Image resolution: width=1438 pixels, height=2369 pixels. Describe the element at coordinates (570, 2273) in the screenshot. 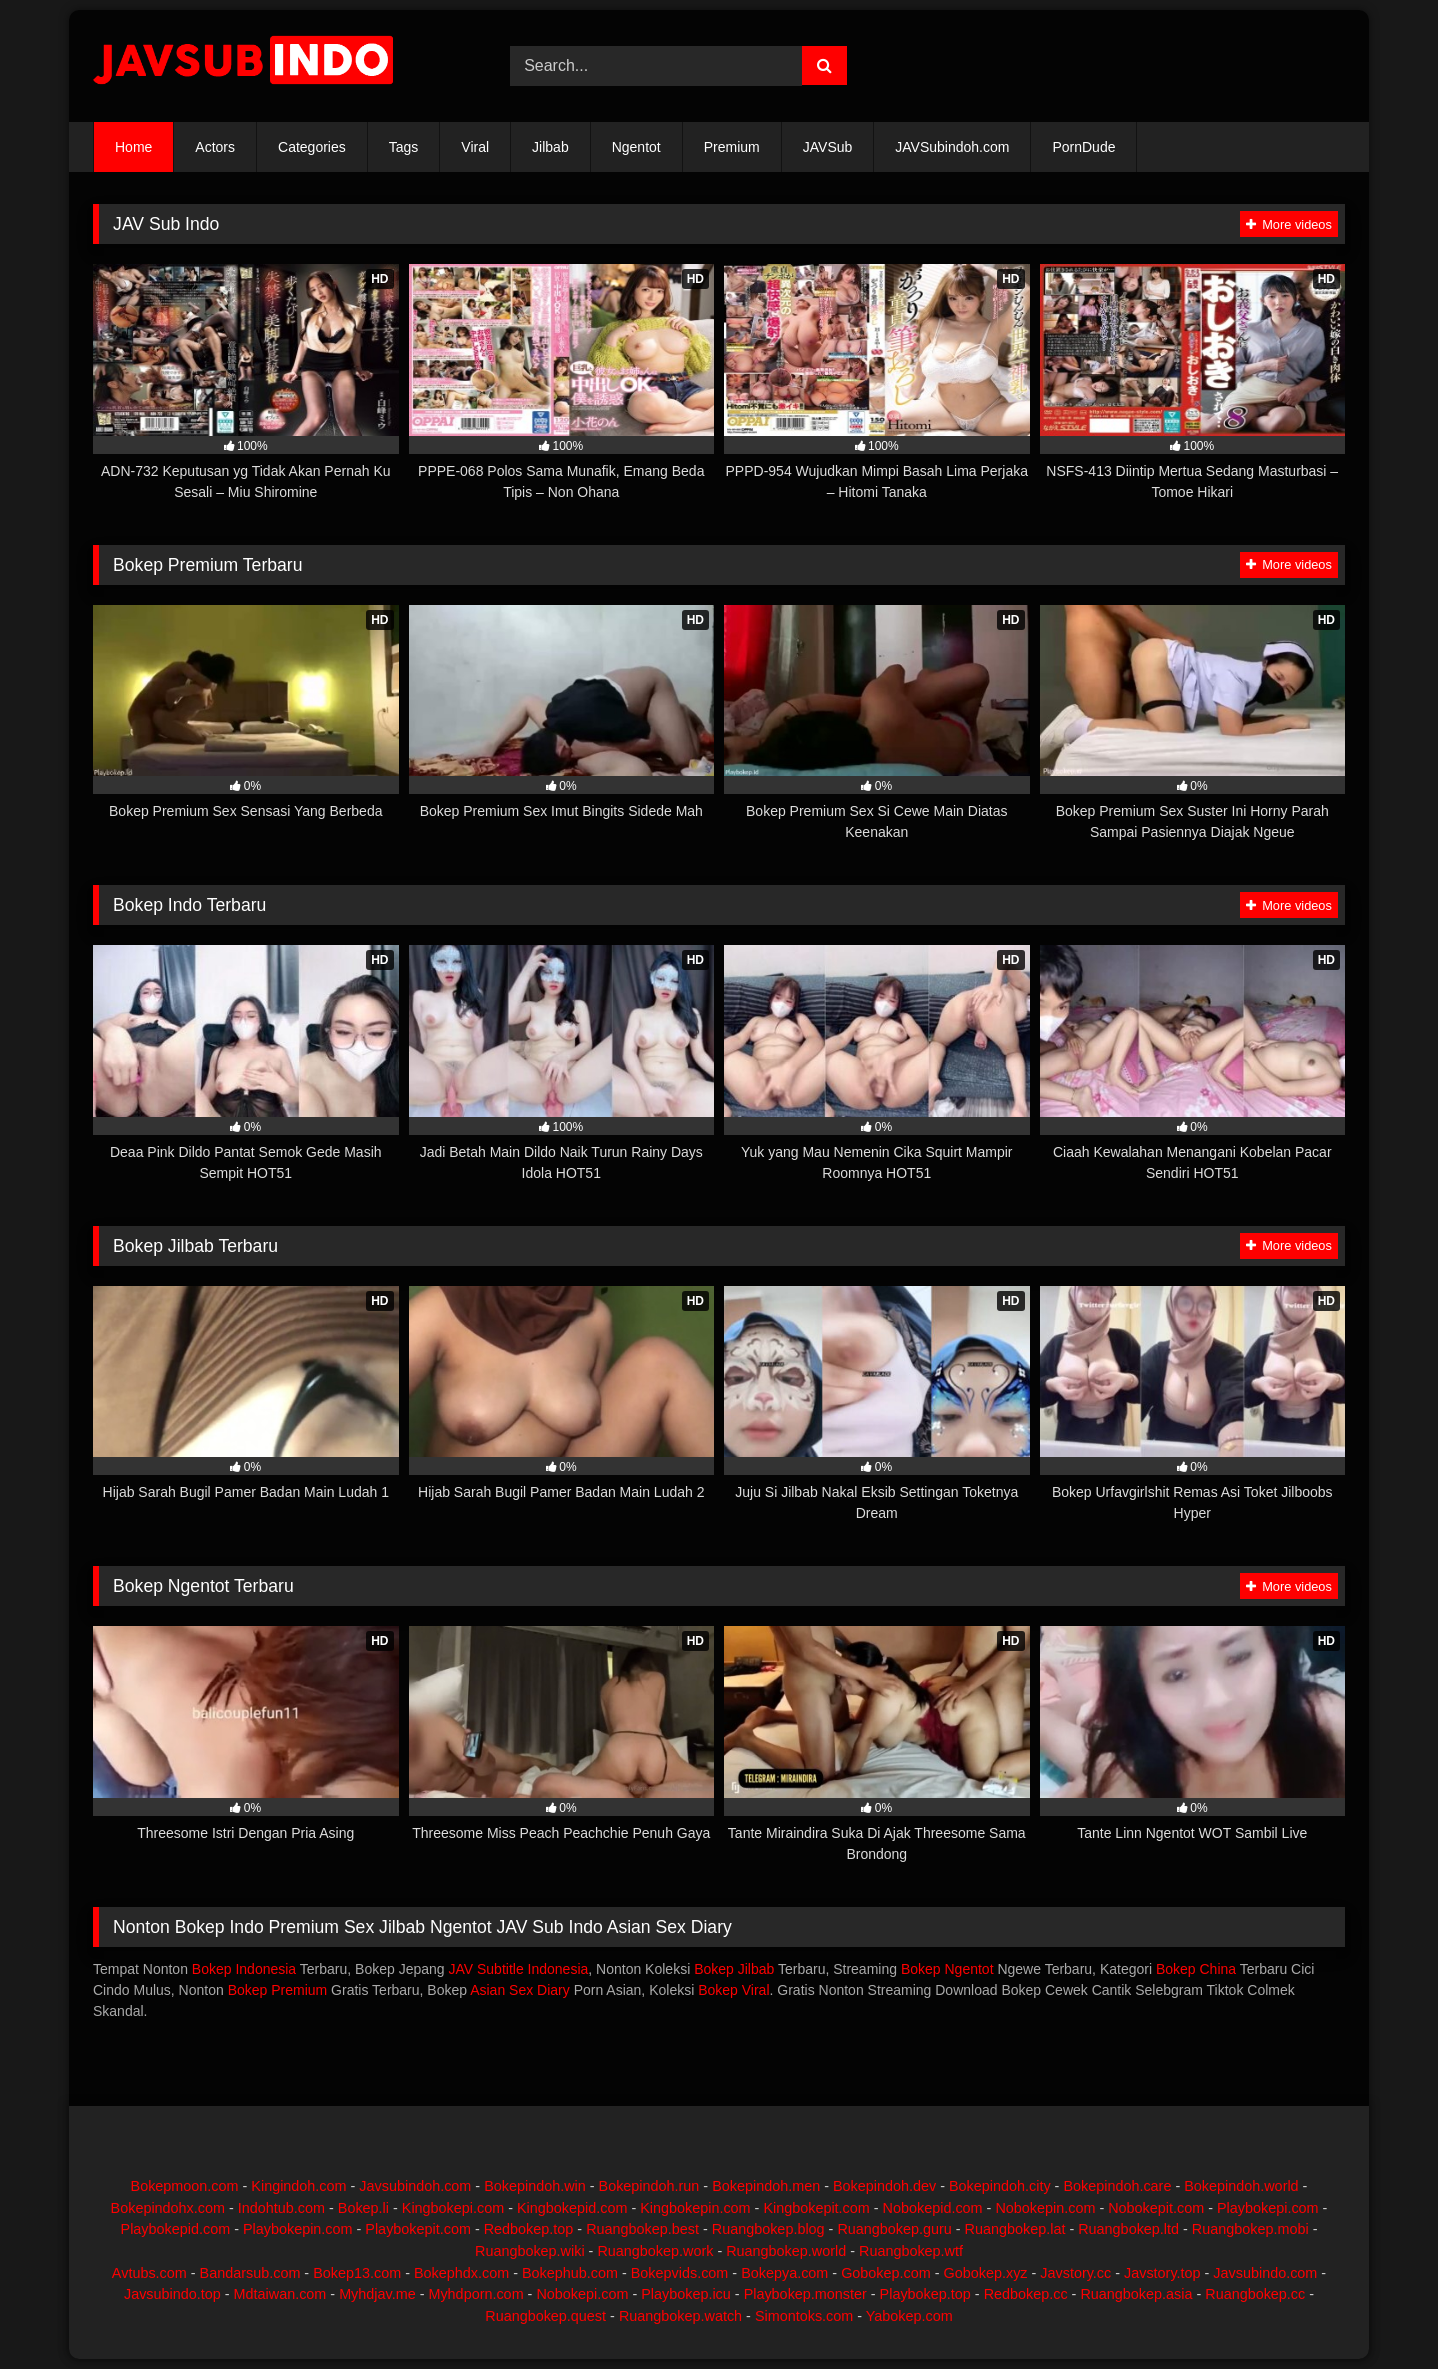

I see `Bokephub.com` at that location.